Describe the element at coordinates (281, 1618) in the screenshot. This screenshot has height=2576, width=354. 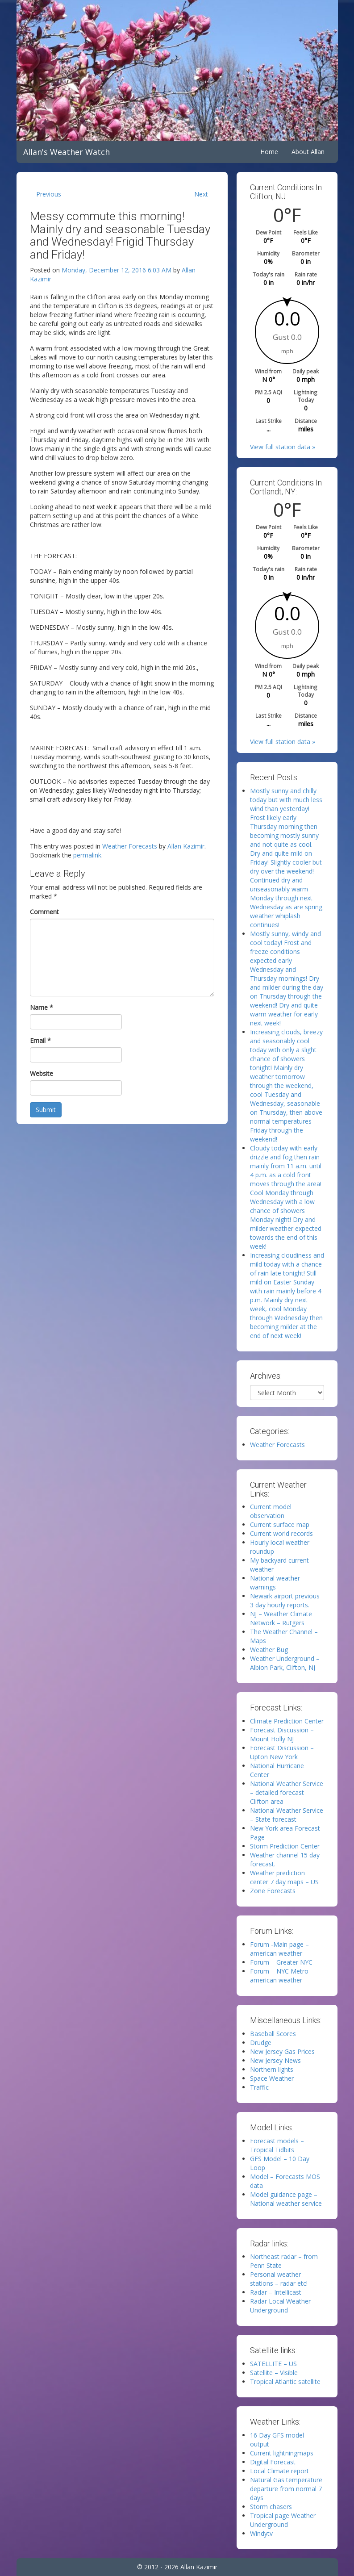
I see `NJ – Weather Climate Network – Rutgers` at that location.